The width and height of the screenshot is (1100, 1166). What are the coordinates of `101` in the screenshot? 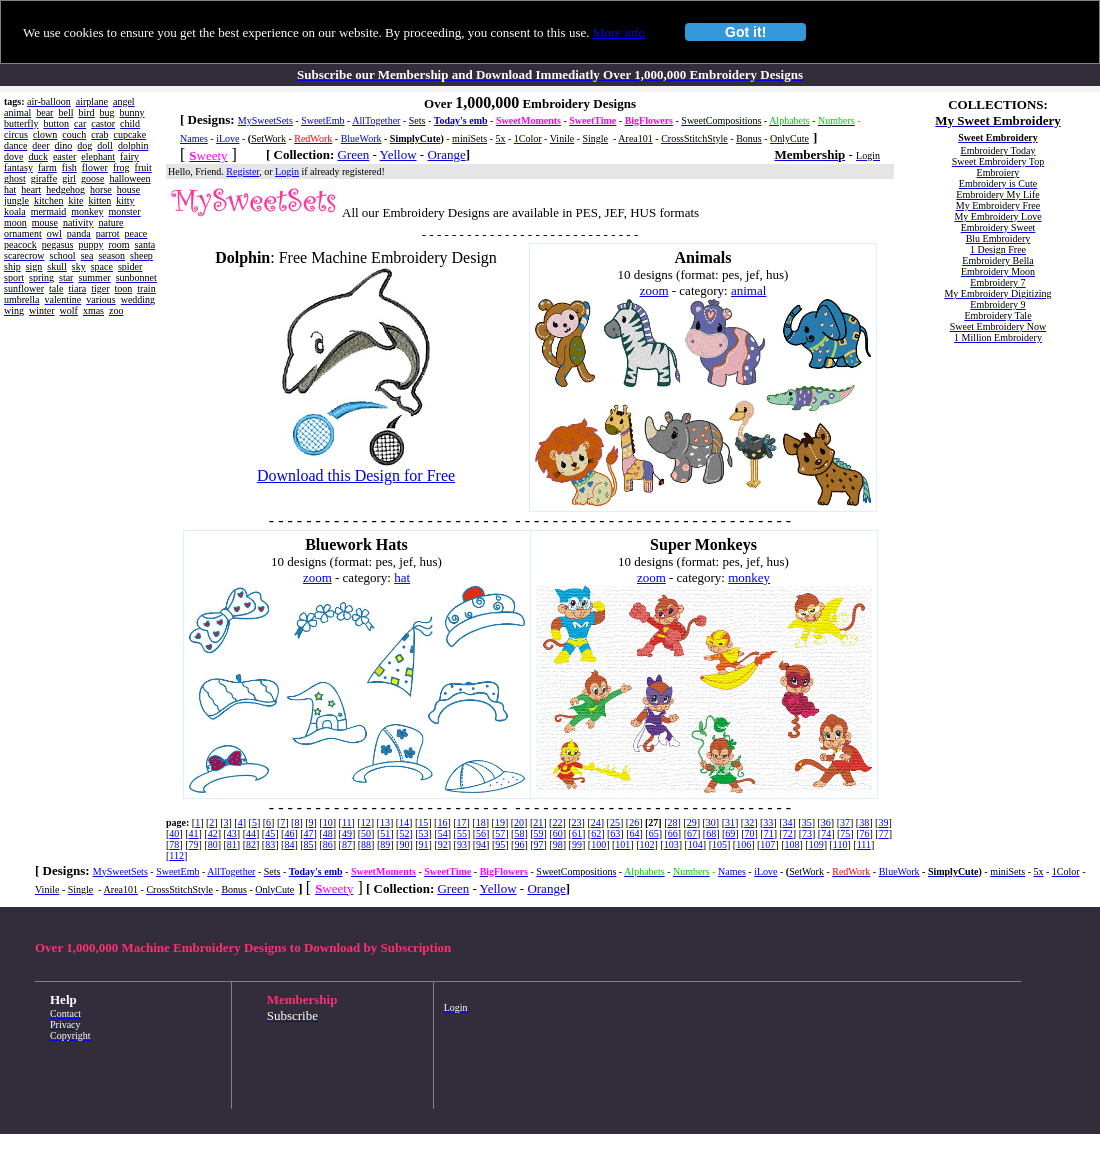 It's located at (622, 844).